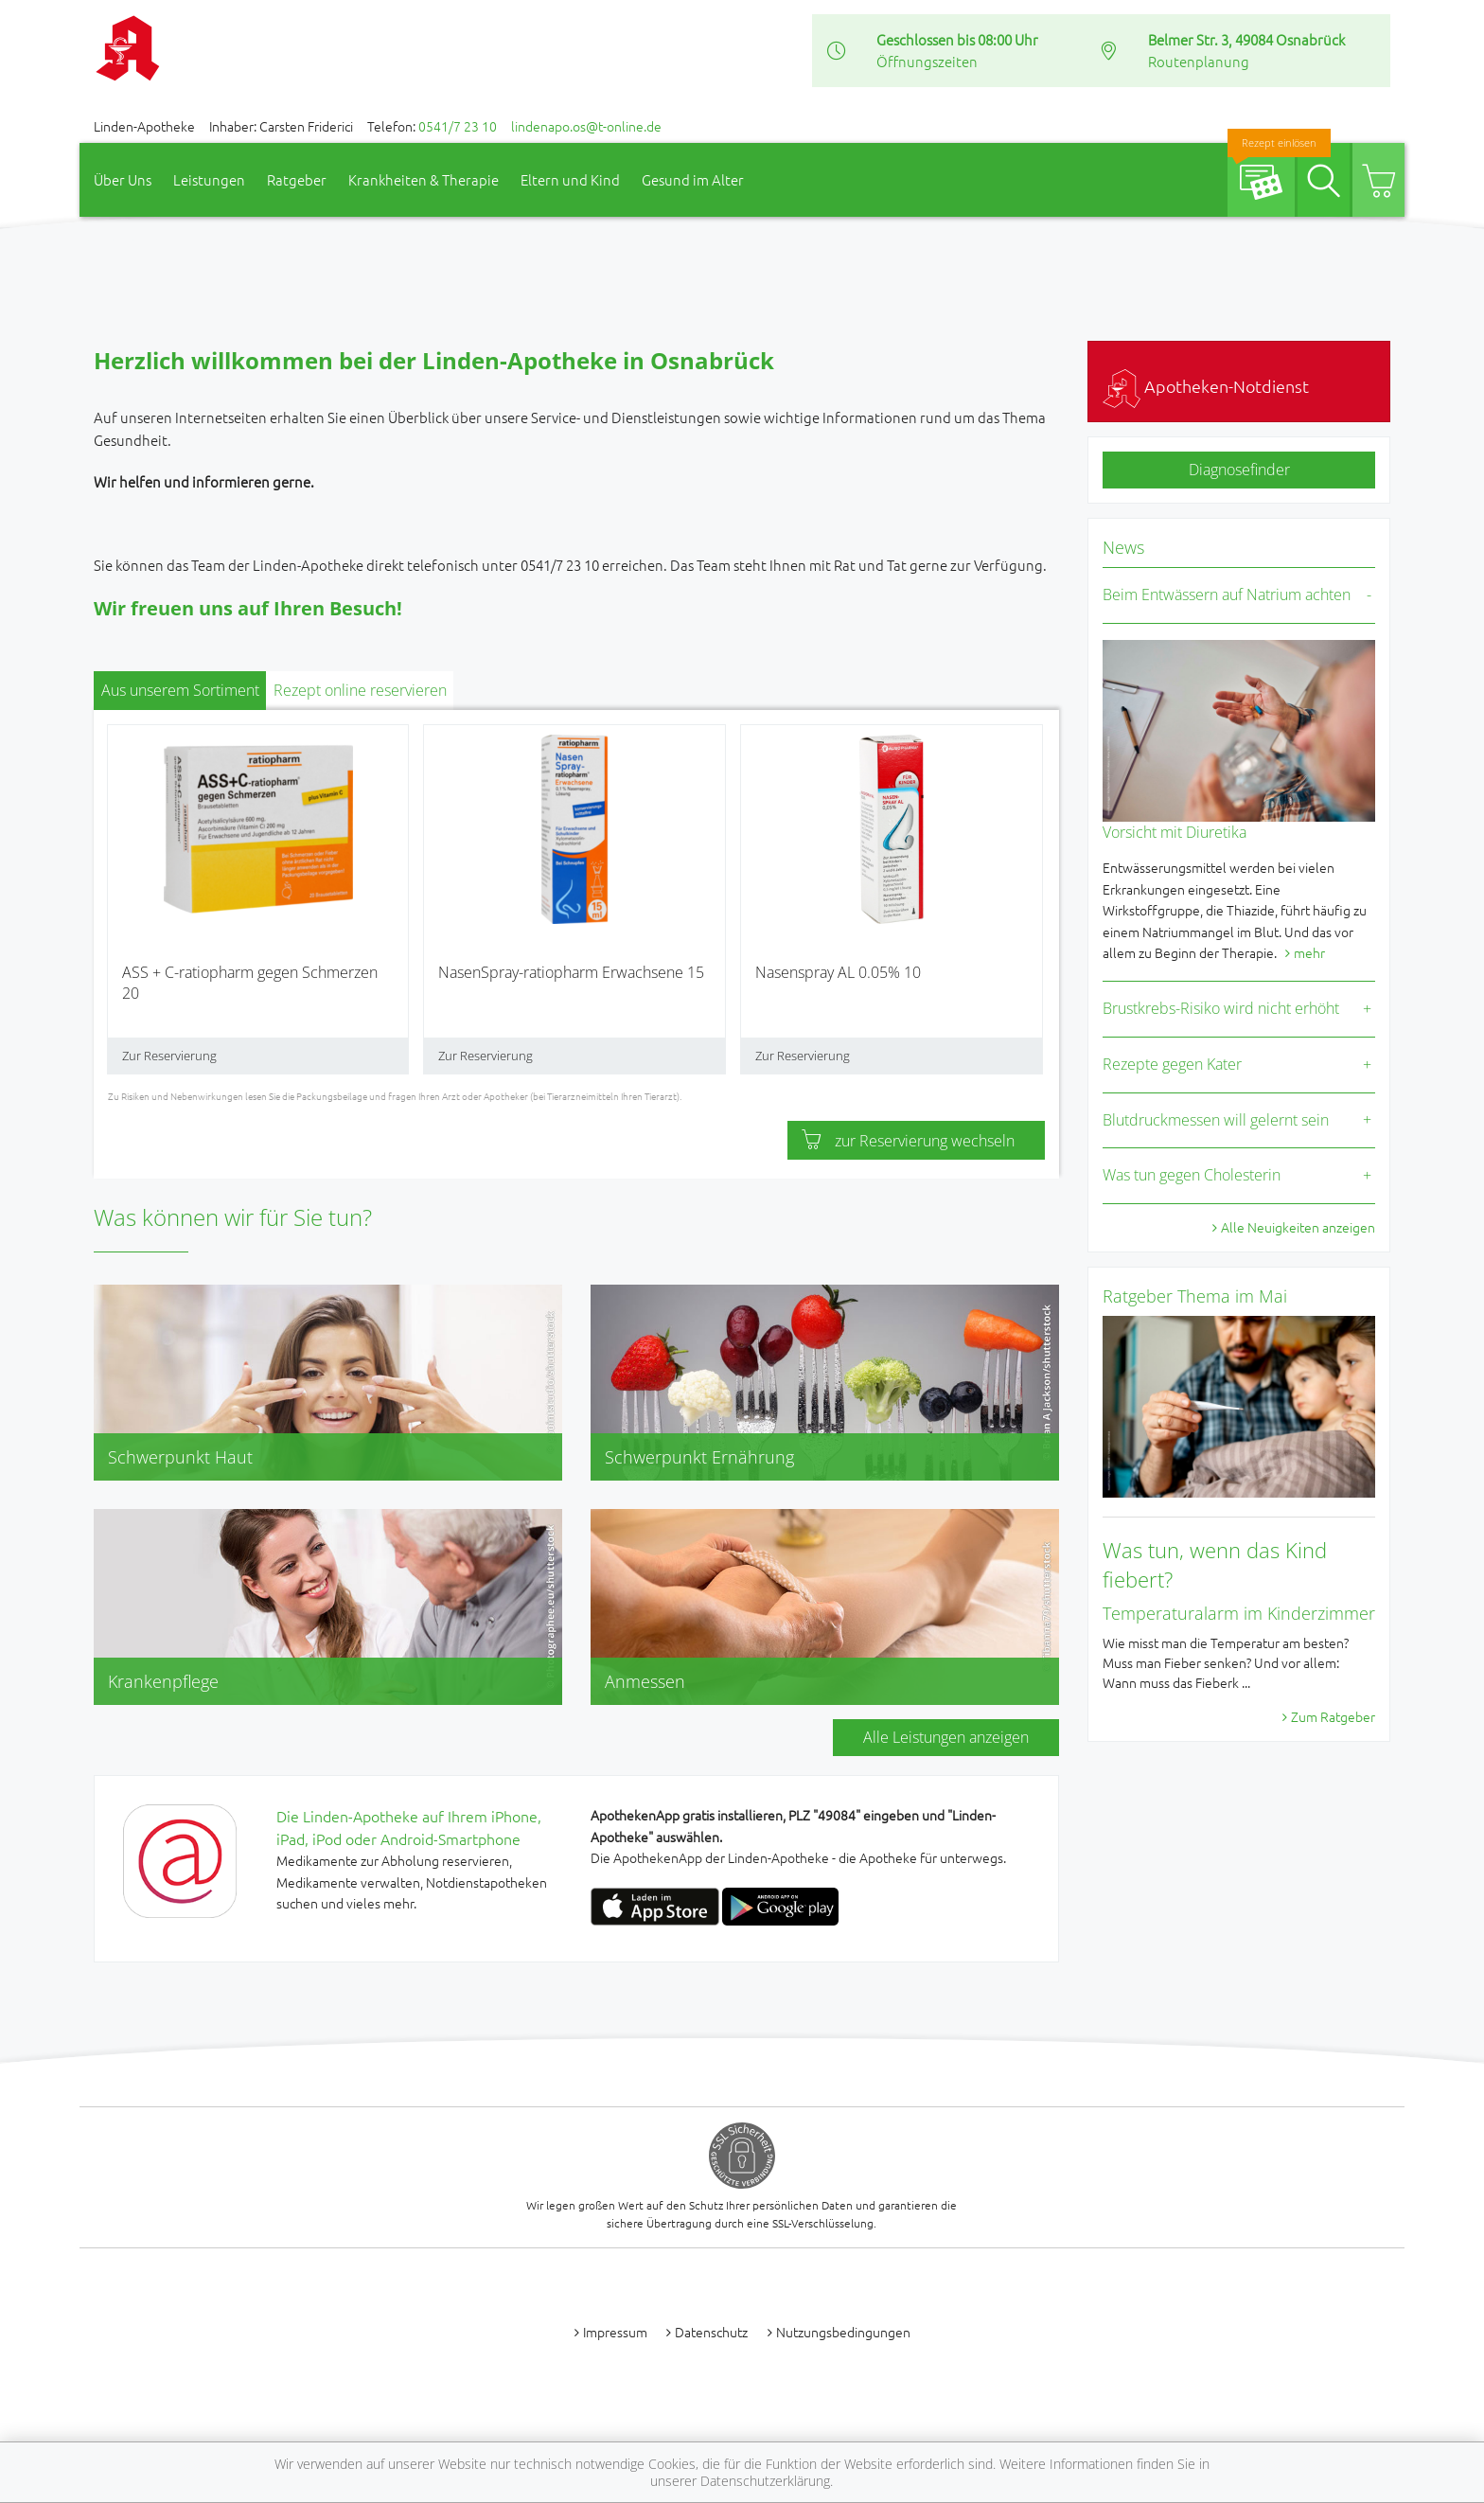 Image resolution: width=1484 pixels, height=2503 pixels. I want to click on Brustkrebs-Risiko wird nicht erhöht, so click(1221, 1008).